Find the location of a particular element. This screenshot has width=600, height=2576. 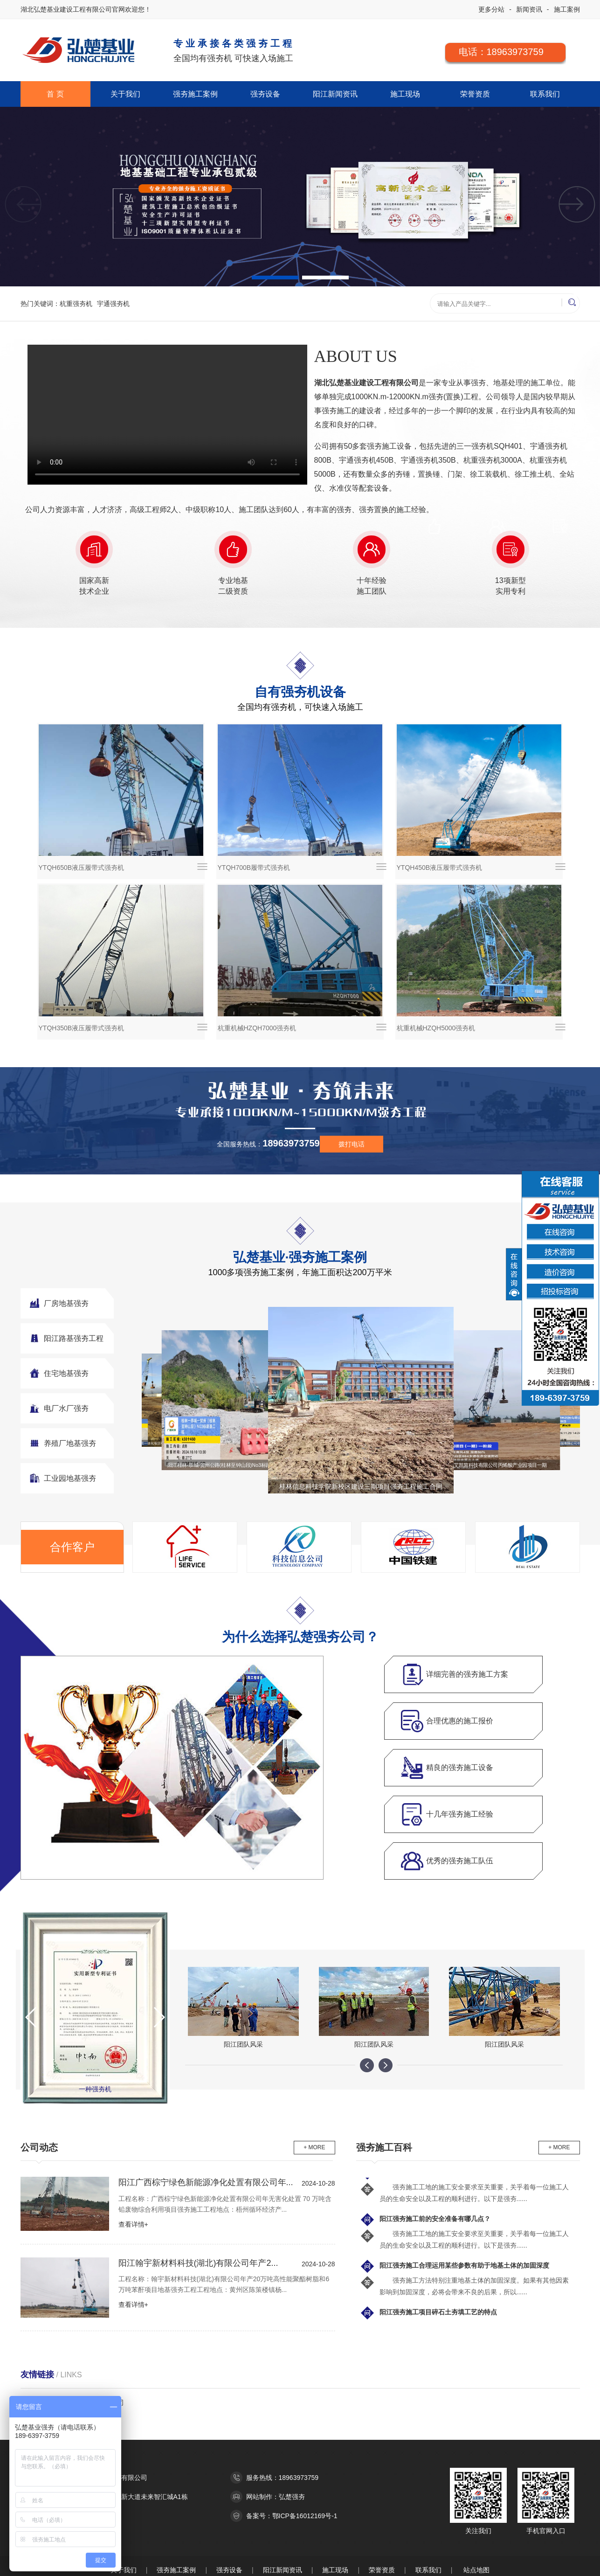

强夯设备 is located at coordinates (265, 94).